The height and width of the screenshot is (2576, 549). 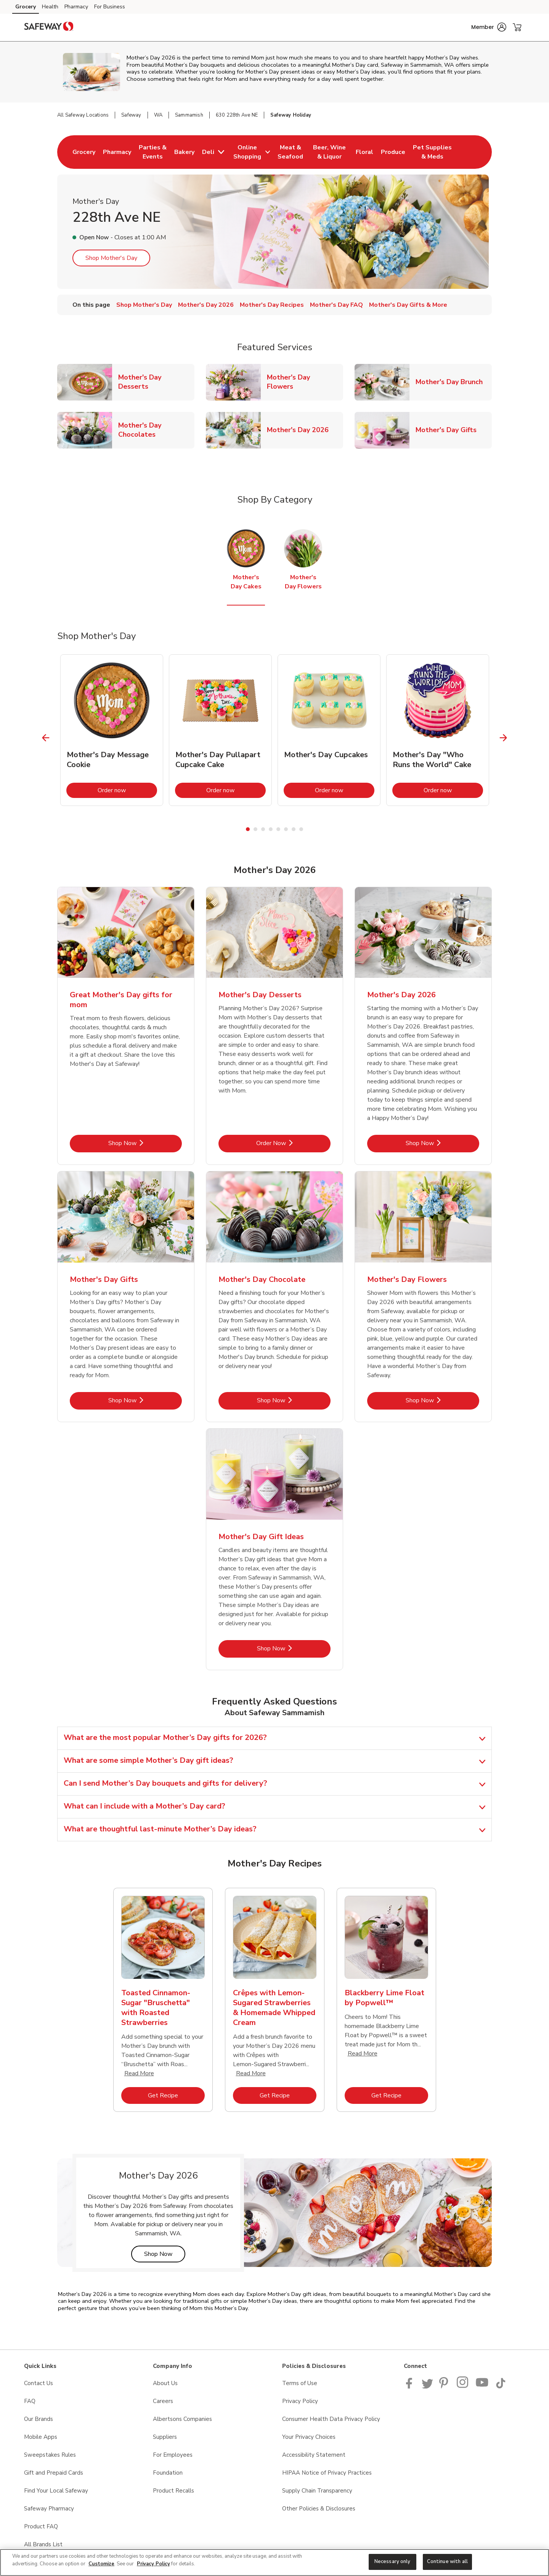 What do you see at coordinates (317, 2490) in the screenshot?
I see `Supply Chain Transparency [Supply Chain Transparency opens in a new tab]` at bounding box center [317, 2490].